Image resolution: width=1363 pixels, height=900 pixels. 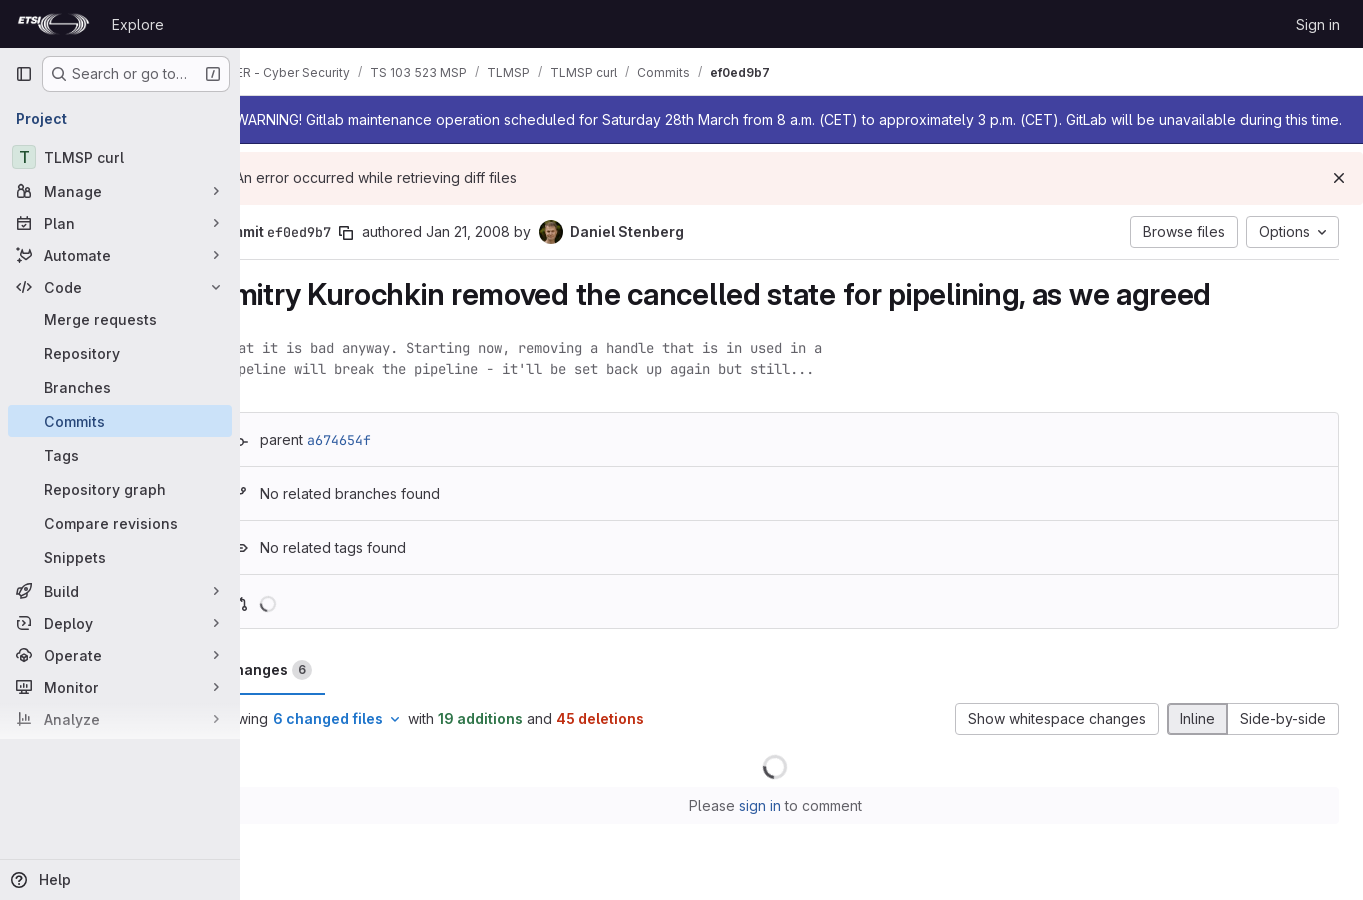 What do you see at coordinates (120, 319) in the screenshot?
I see `[Merge requests]` at bounding box center [120, 319].